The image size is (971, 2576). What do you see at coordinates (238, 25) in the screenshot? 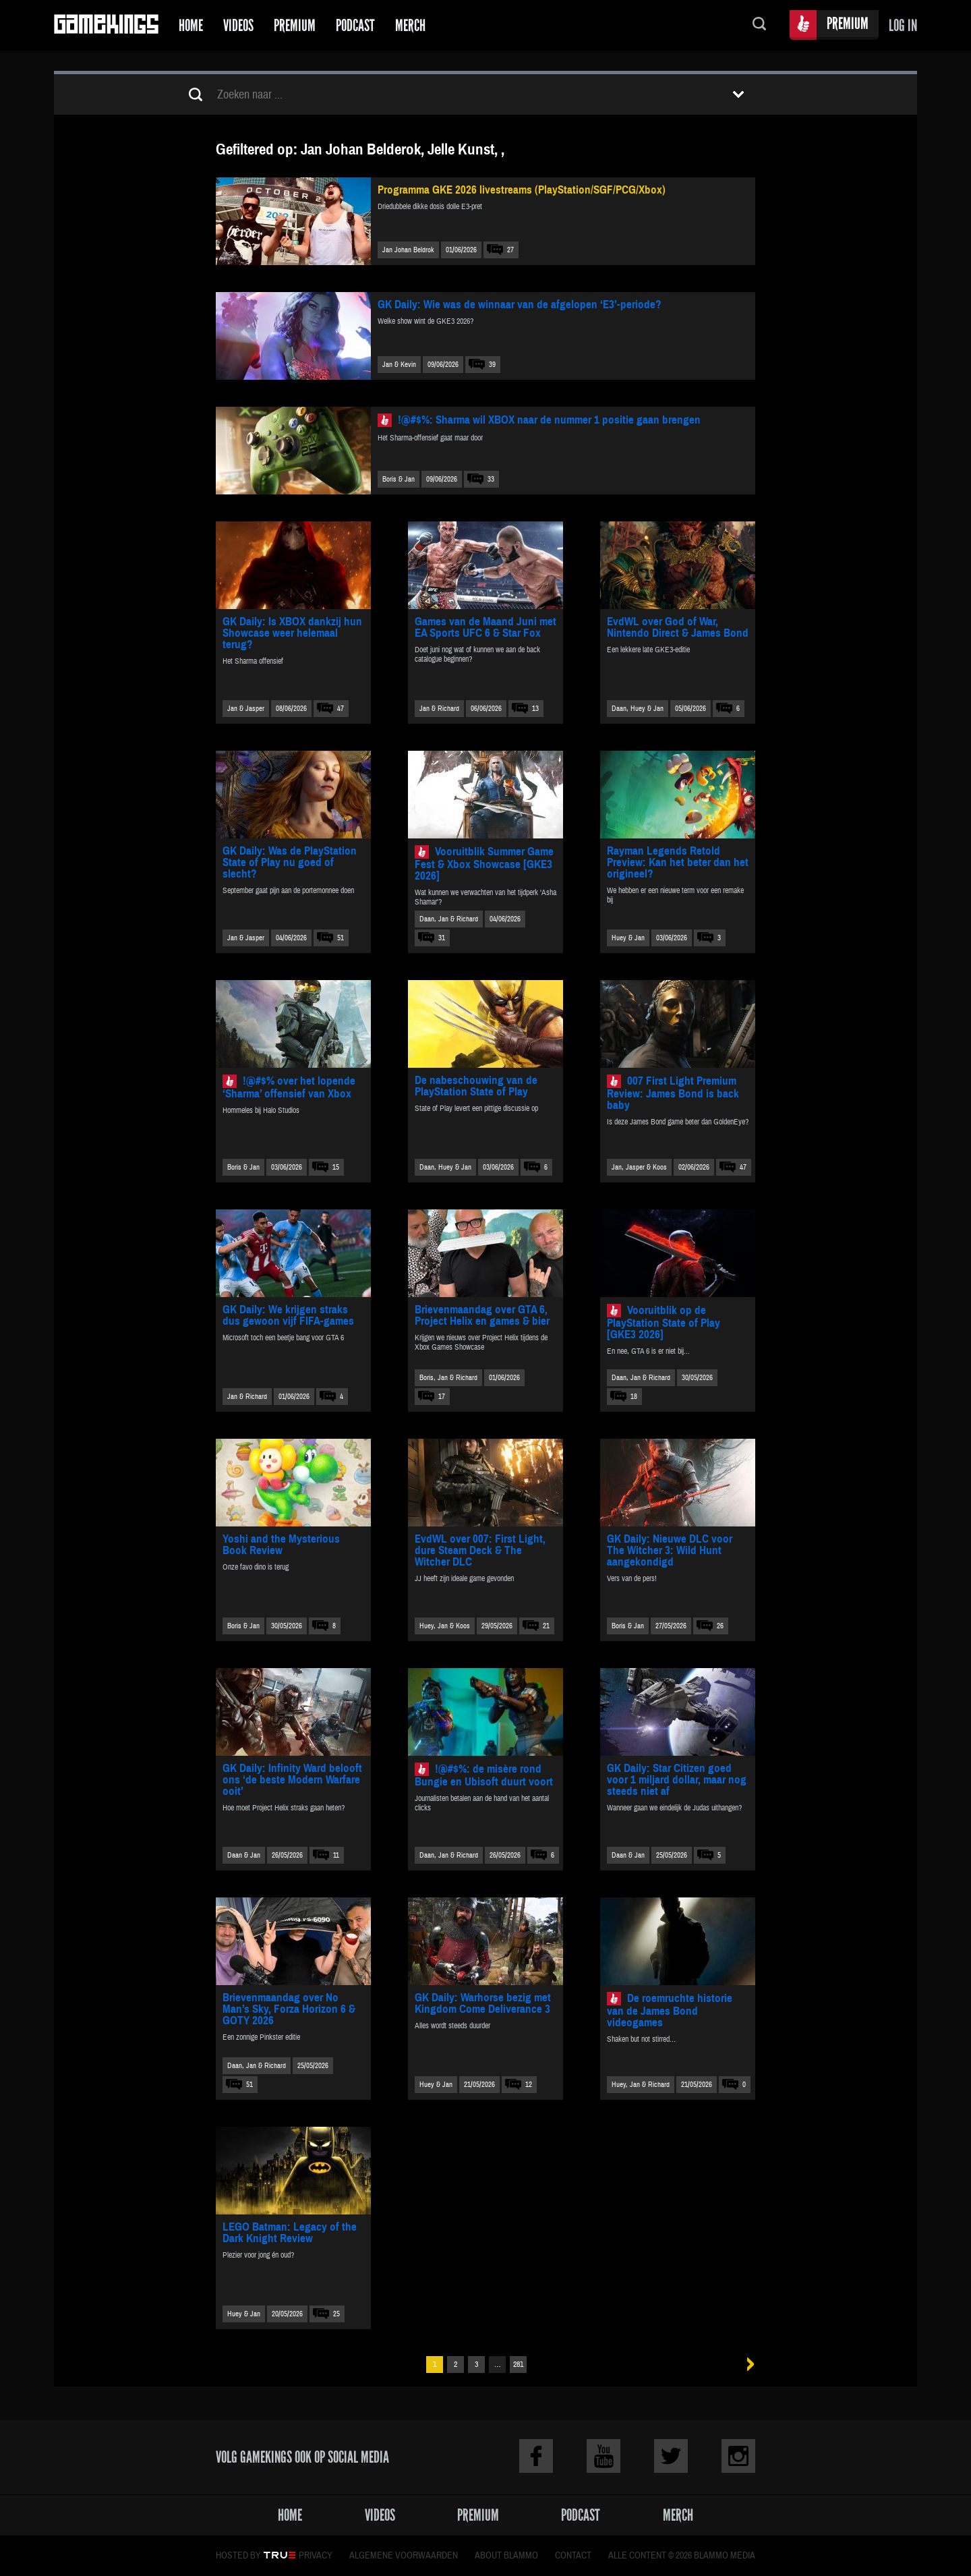
I see `Videos` at bounding box center [238, 25].